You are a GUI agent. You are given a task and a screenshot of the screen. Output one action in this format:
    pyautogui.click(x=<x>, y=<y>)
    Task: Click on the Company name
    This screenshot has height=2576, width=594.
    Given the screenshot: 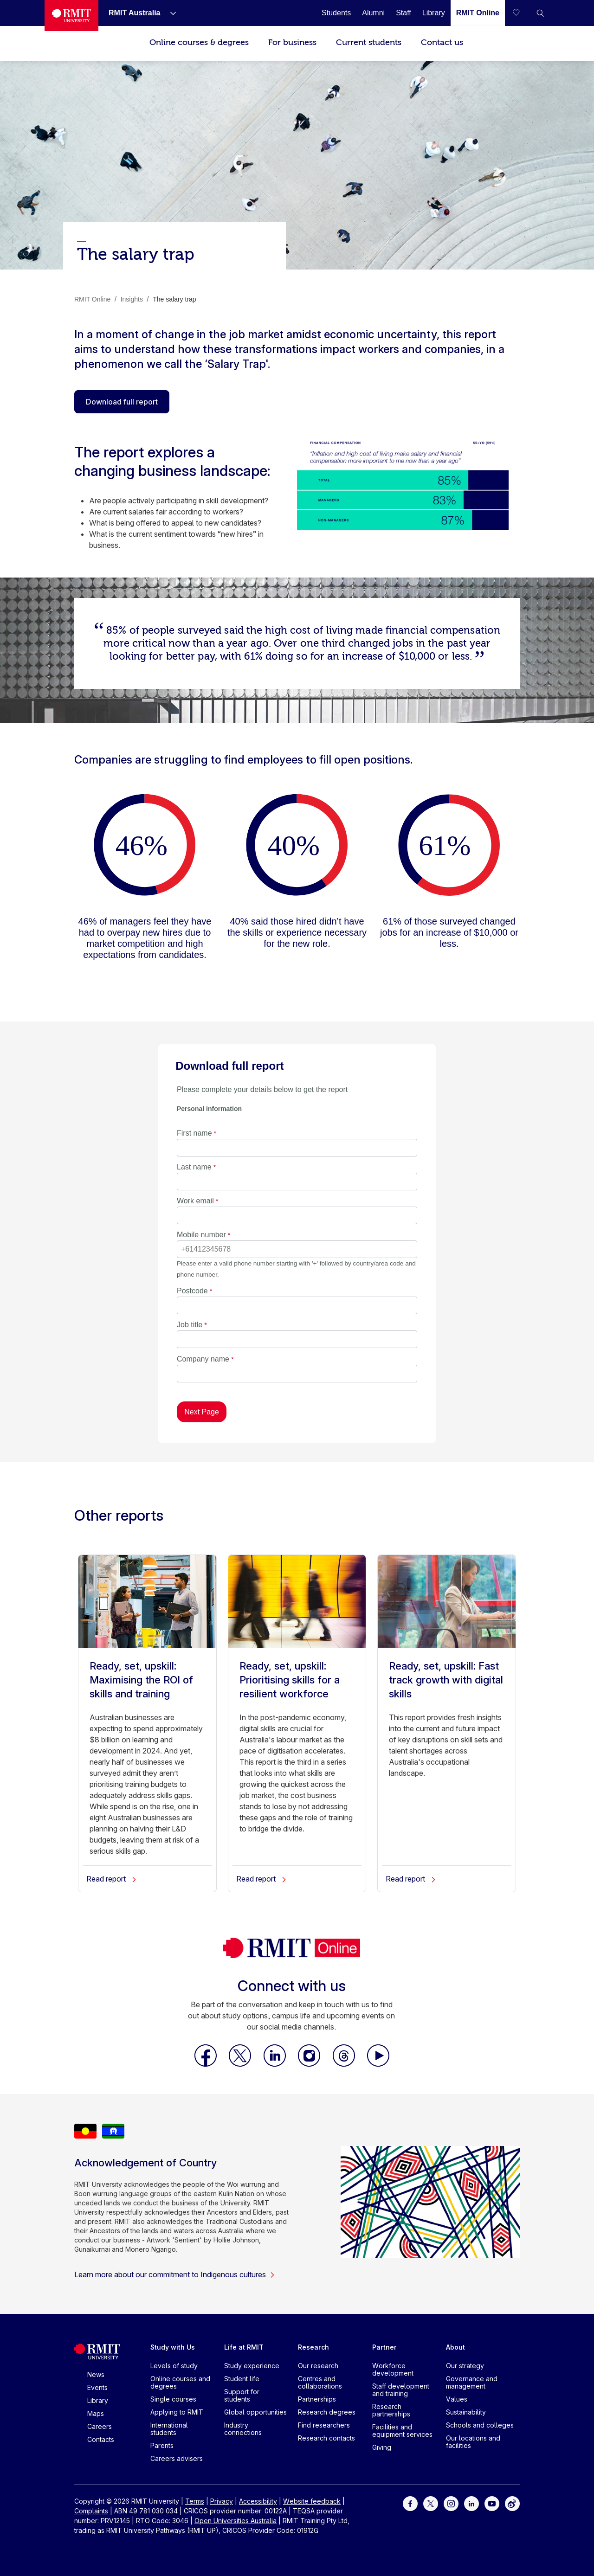 What is the action you would take?
    pyautogui.click(x=203, y=1359)
    